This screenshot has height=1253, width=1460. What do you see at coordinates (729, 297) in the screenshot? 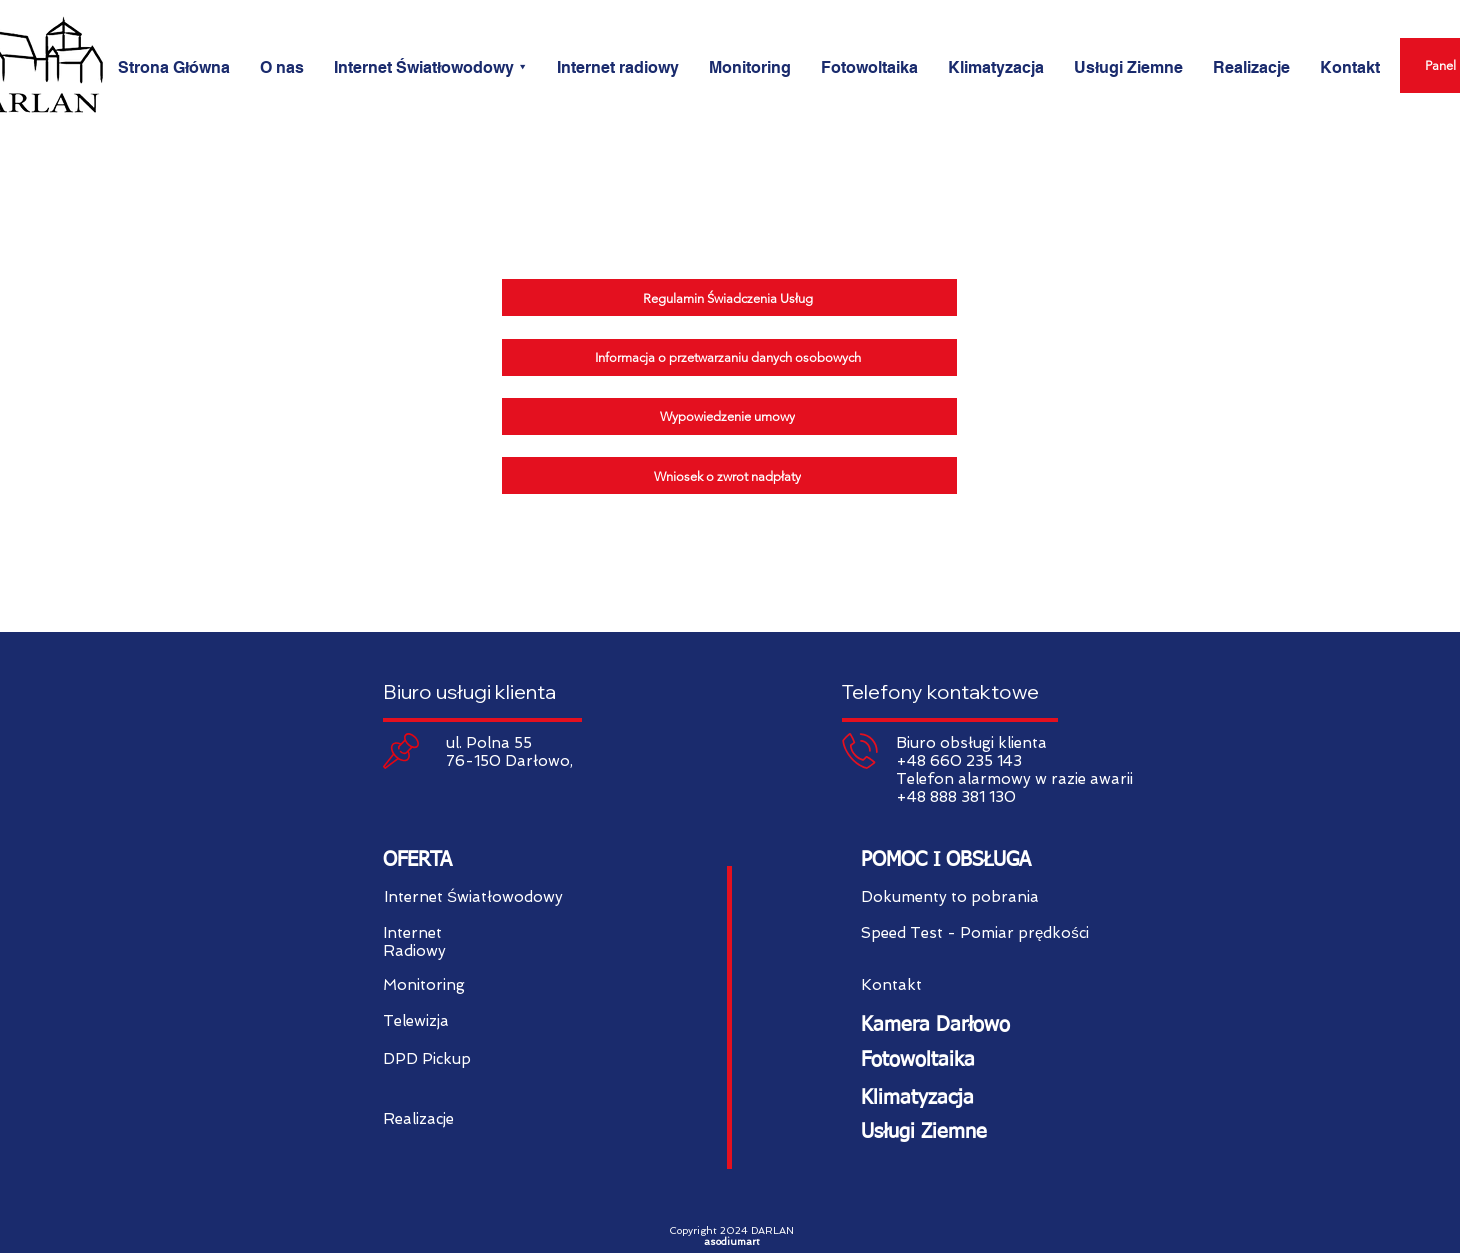
I see `[Regulamin Świadczenia Usług]` at bounding box center [729, 297].